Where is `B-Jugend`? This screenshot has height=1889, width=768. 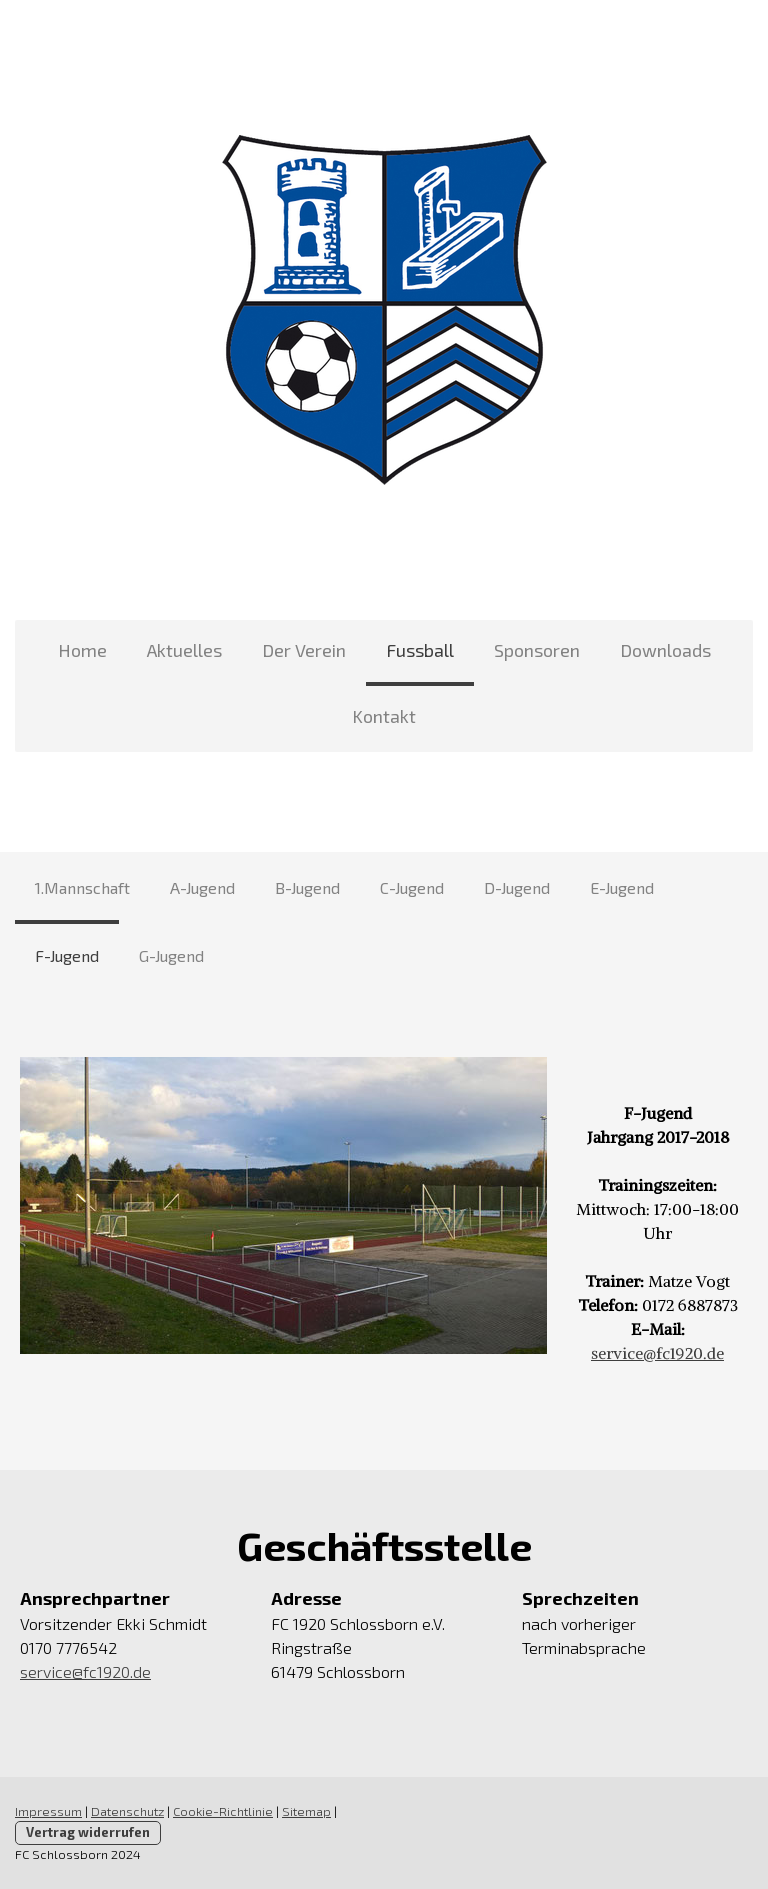
B-Jugend is located at coordinates (307, 887).